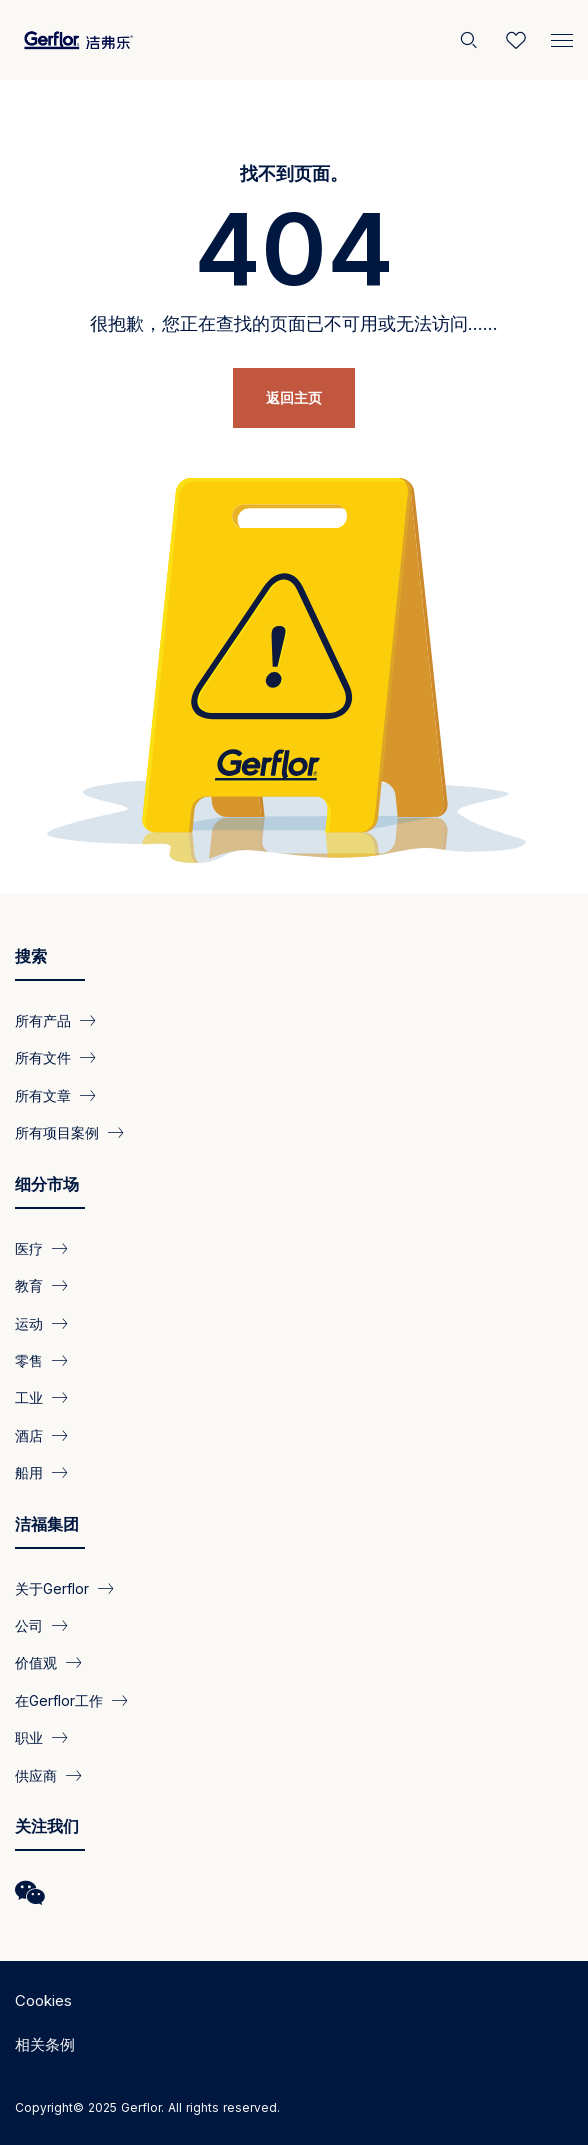 The width and height of the screenshot is (588, 2145). What do you see at coordinates (43, 2000) in the screenshot?
I see `Cookies` at bounding box center [43, 2000].